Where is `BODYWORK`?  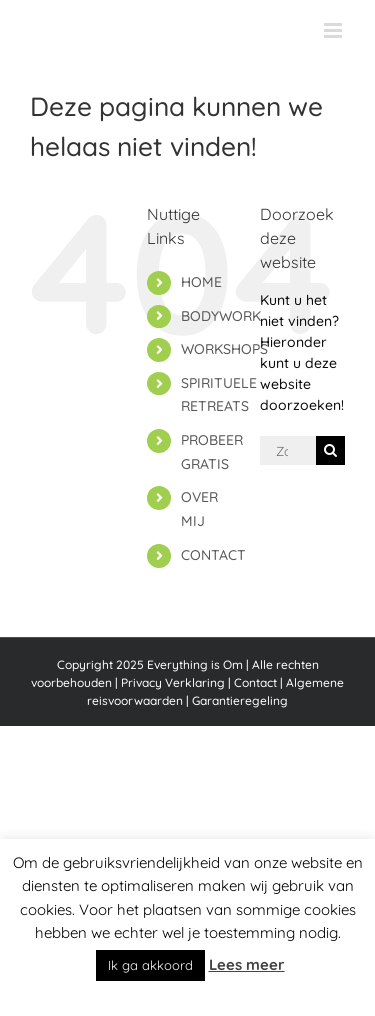 BODYWORK is located at coordinates (221, 316).